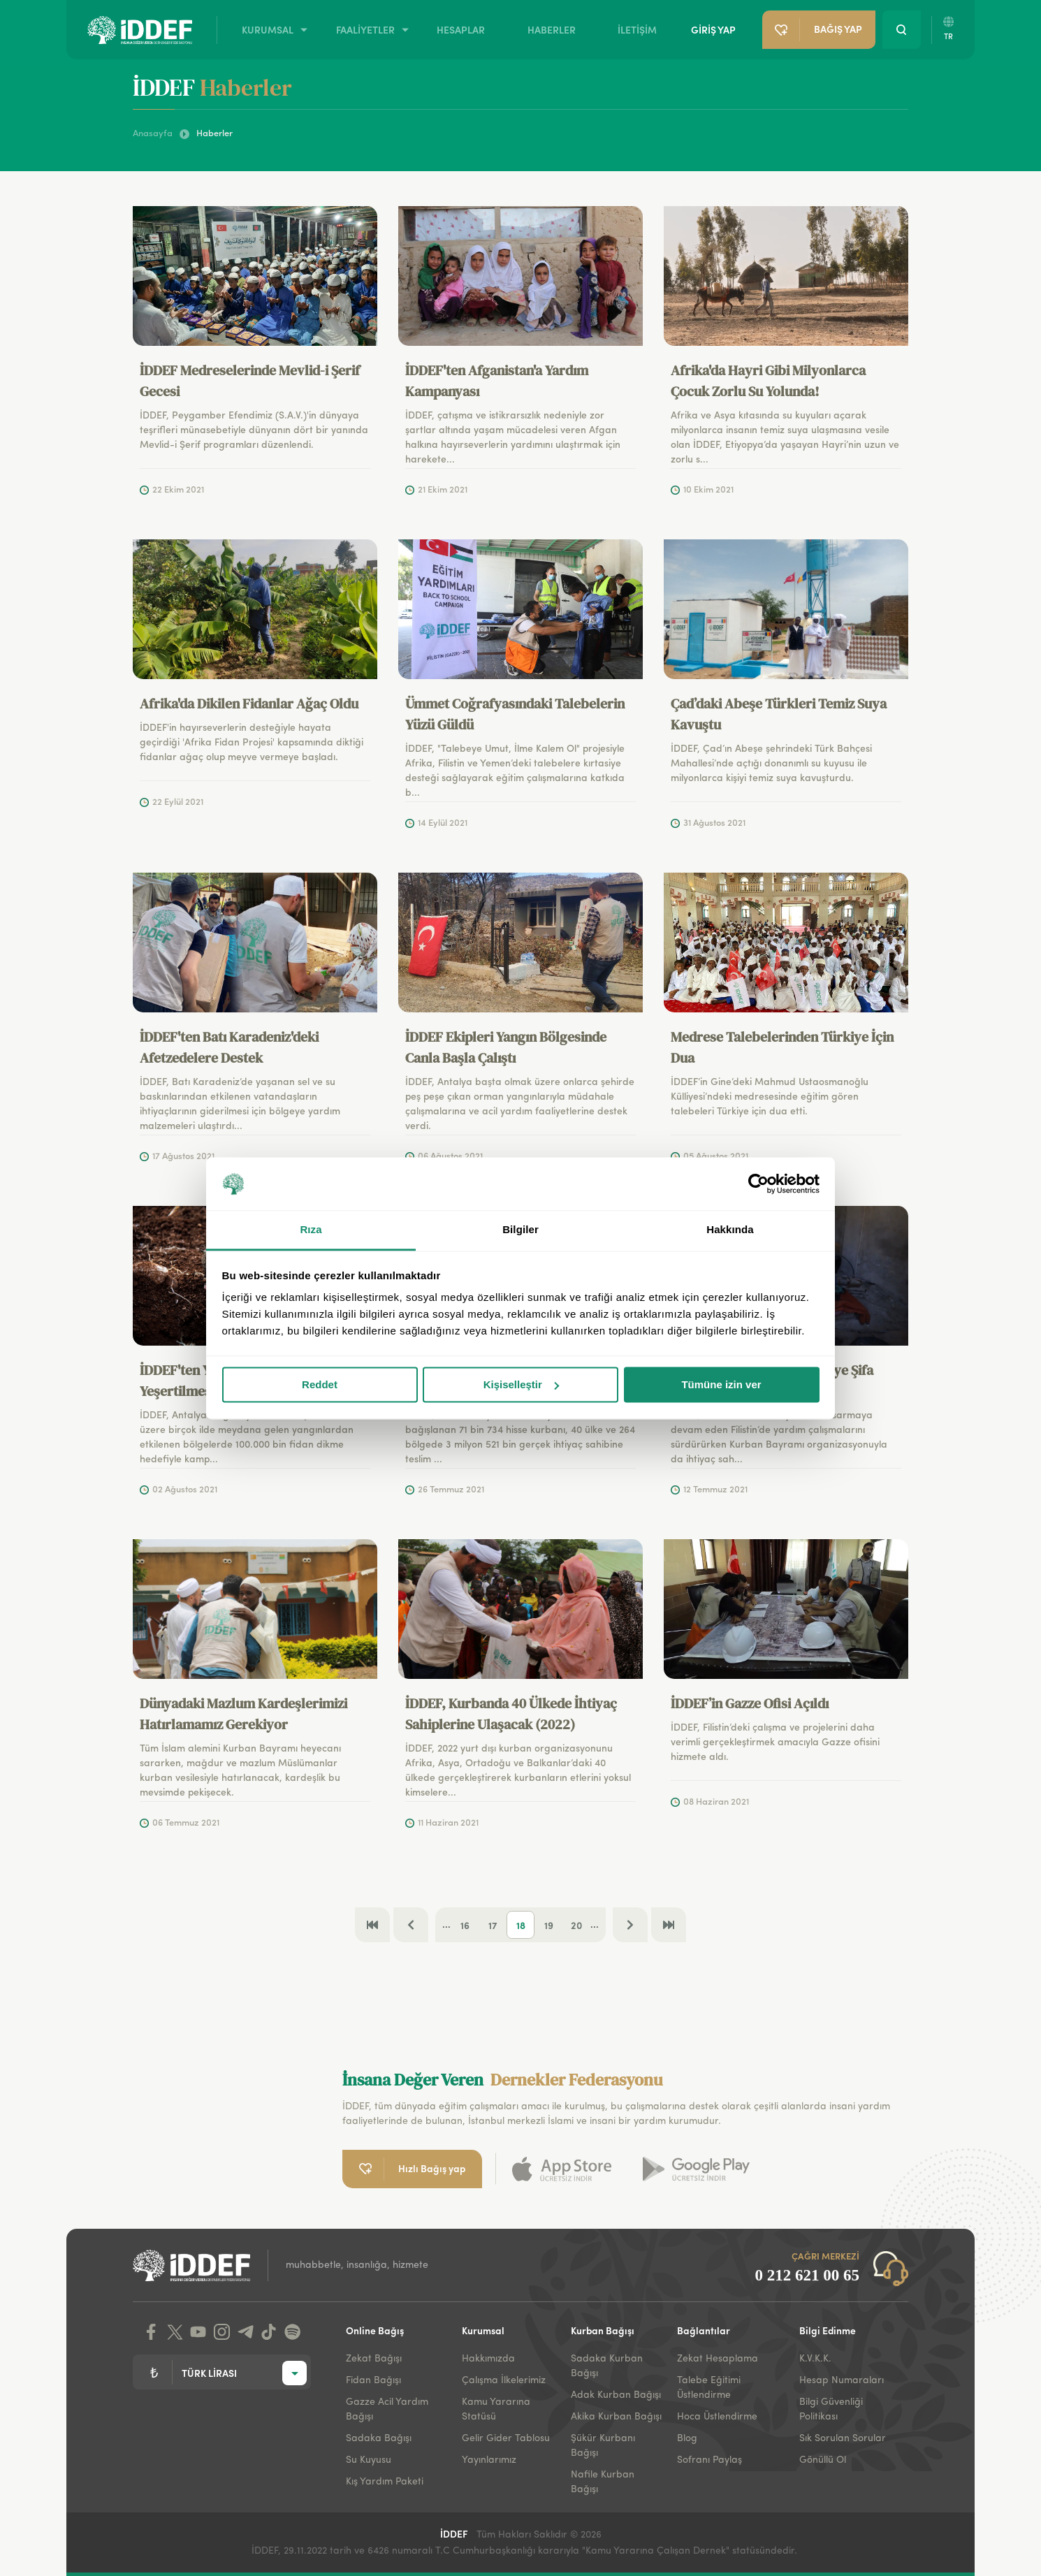  I want to click on Talebe Eğitimi Üstlendirme, so click(709, 2387).